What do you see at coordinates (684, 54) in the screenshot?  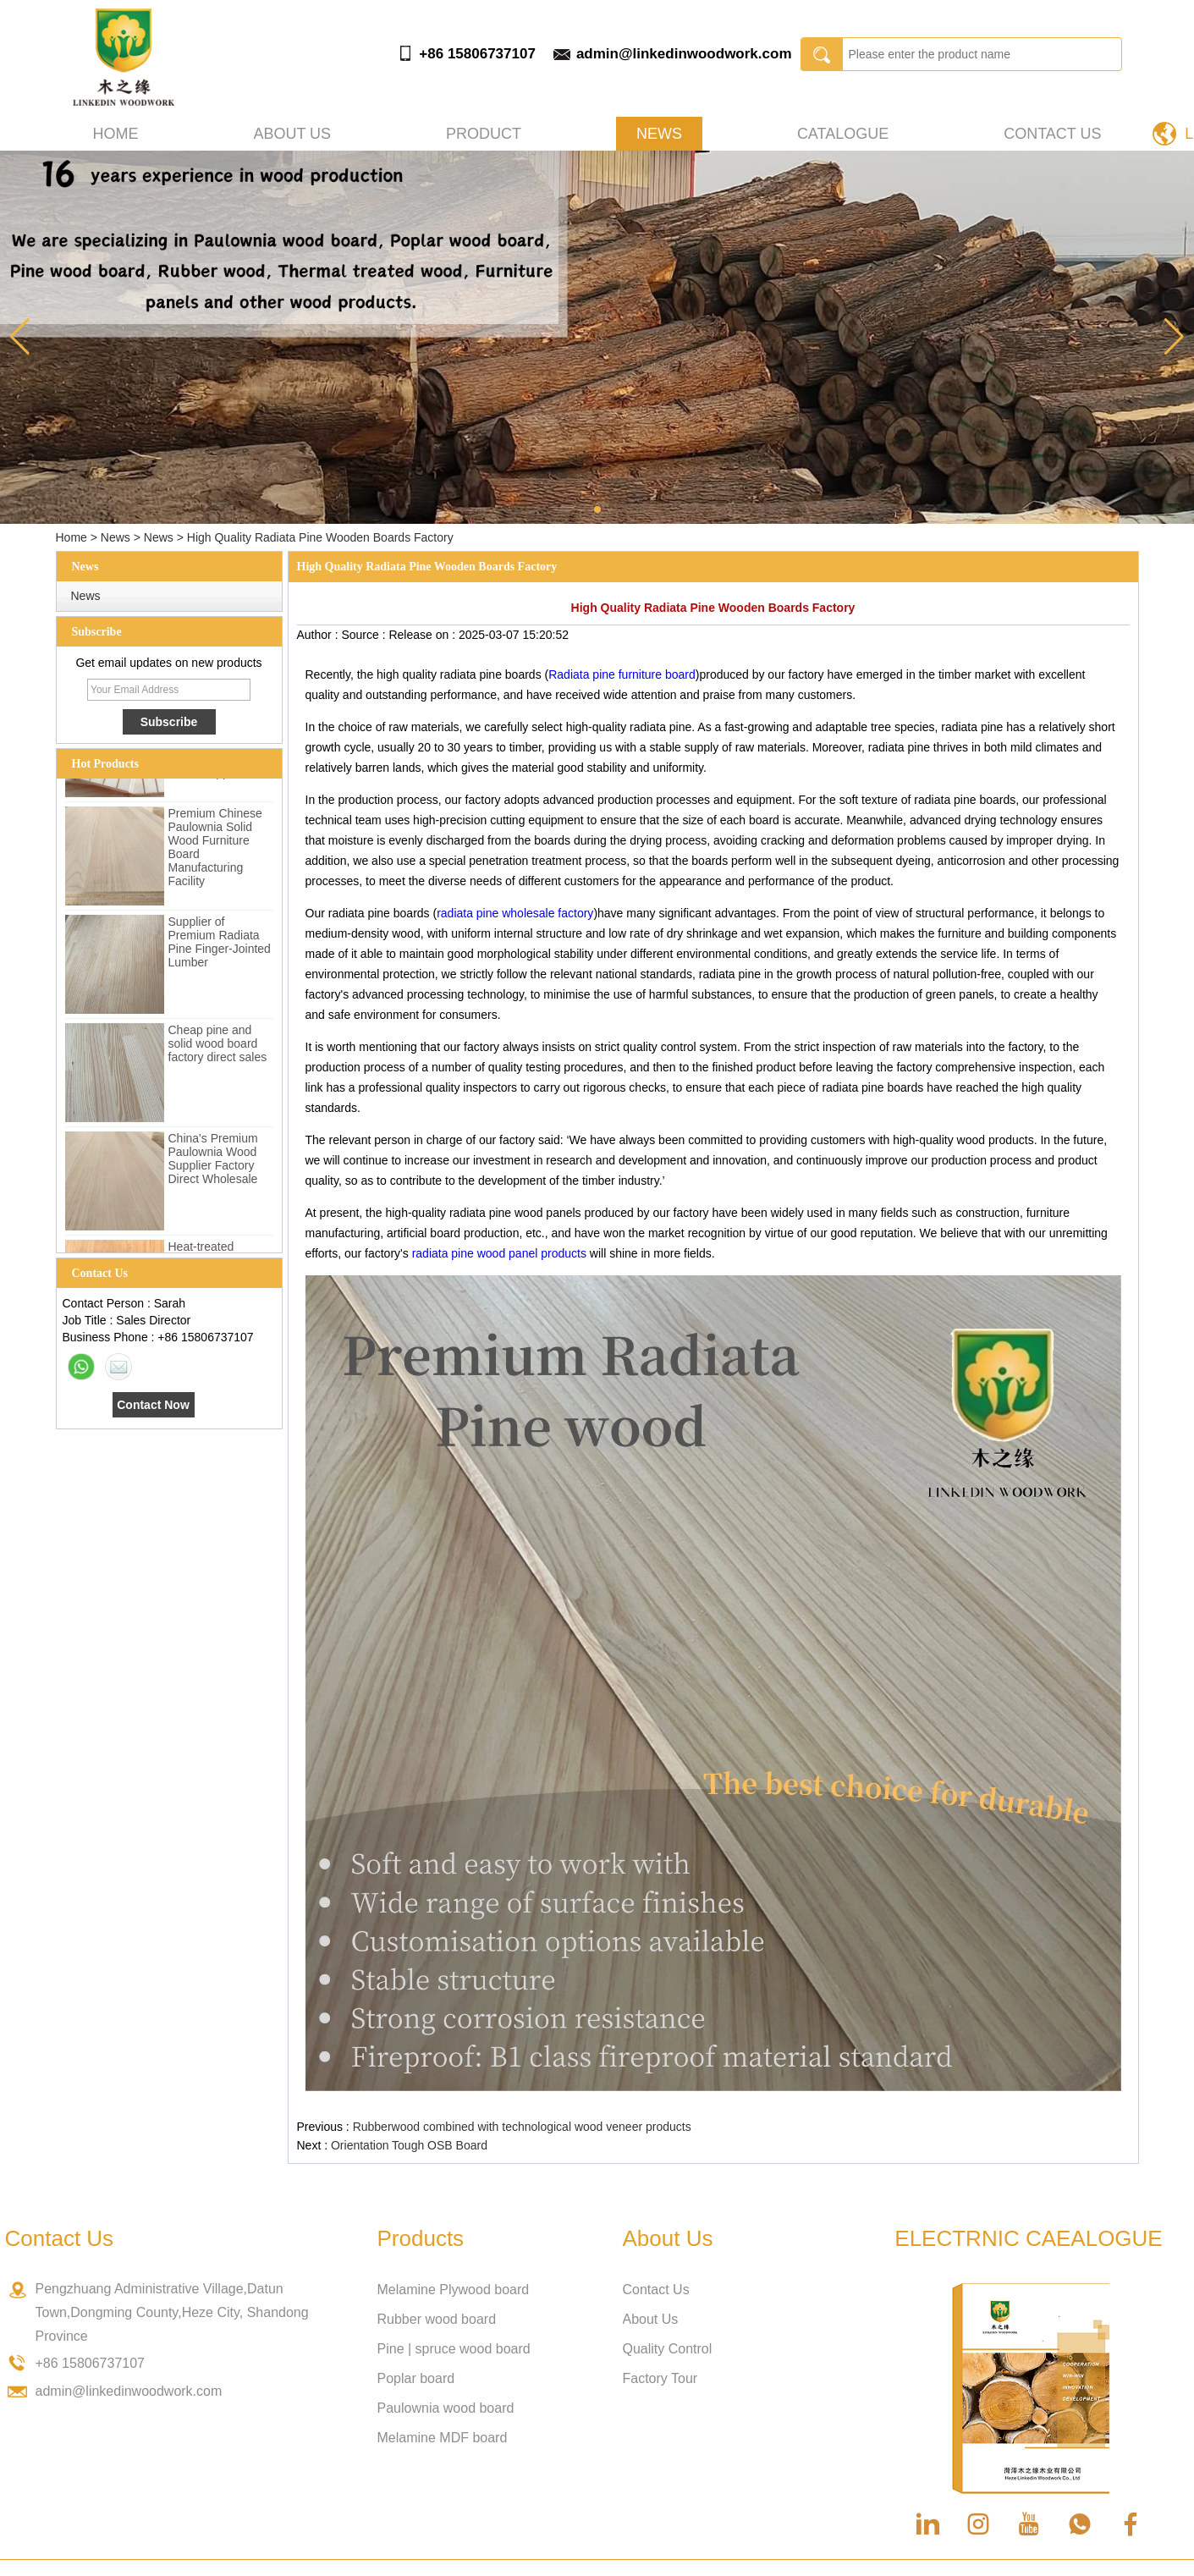 I see `admin@linkedinwoodwork.com` at bounding box center [684, 54].